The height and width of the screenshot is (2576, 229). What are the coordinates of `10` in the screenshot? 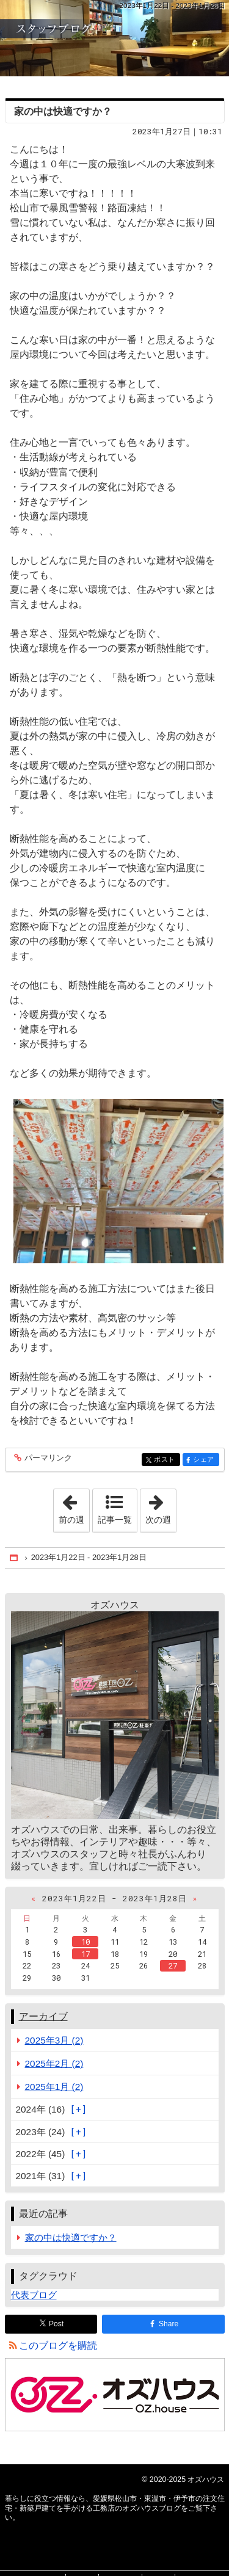 It's located at (85, 1942).